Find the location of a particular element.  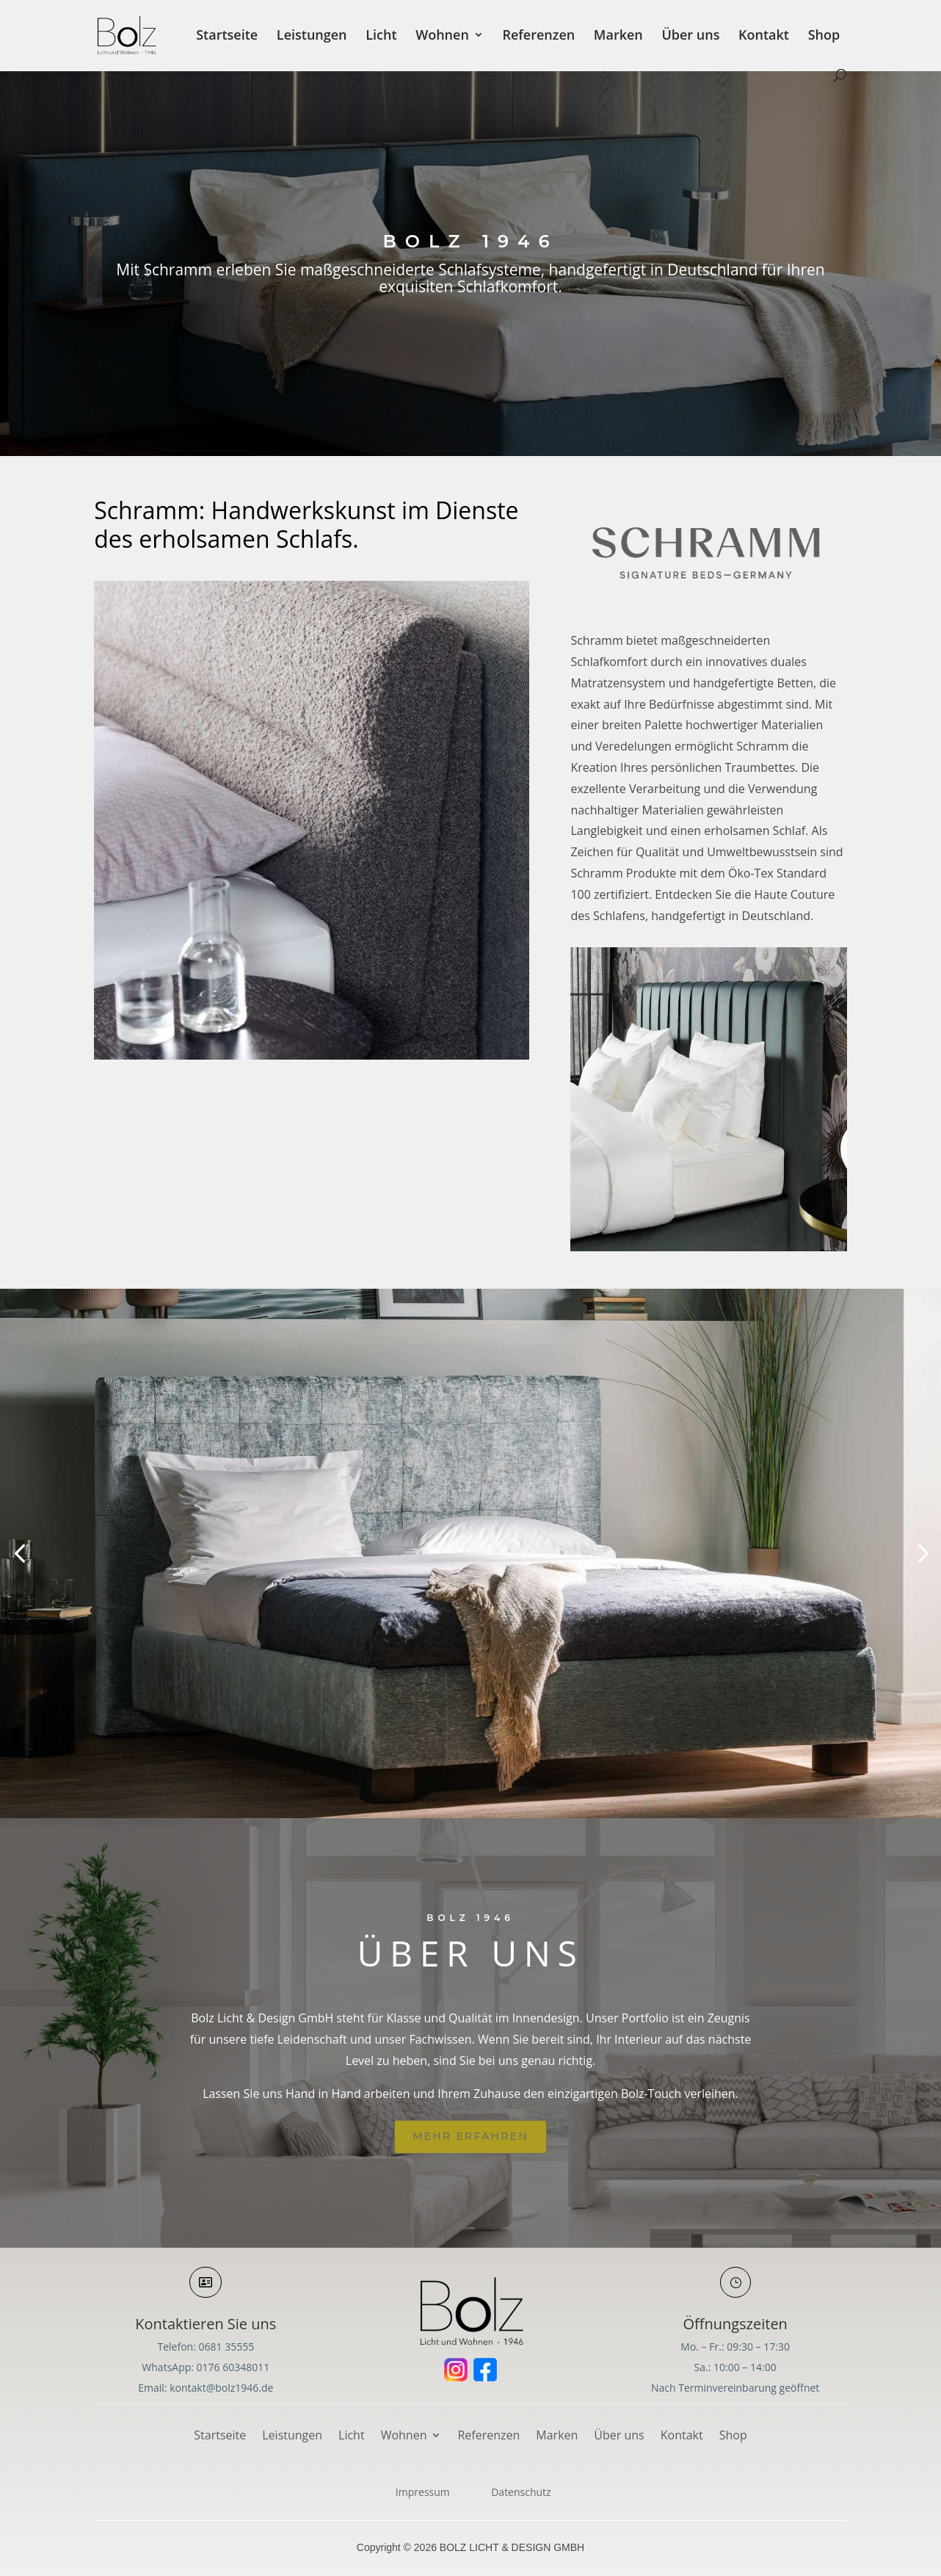

Marken is located at coordinates (618, 36).